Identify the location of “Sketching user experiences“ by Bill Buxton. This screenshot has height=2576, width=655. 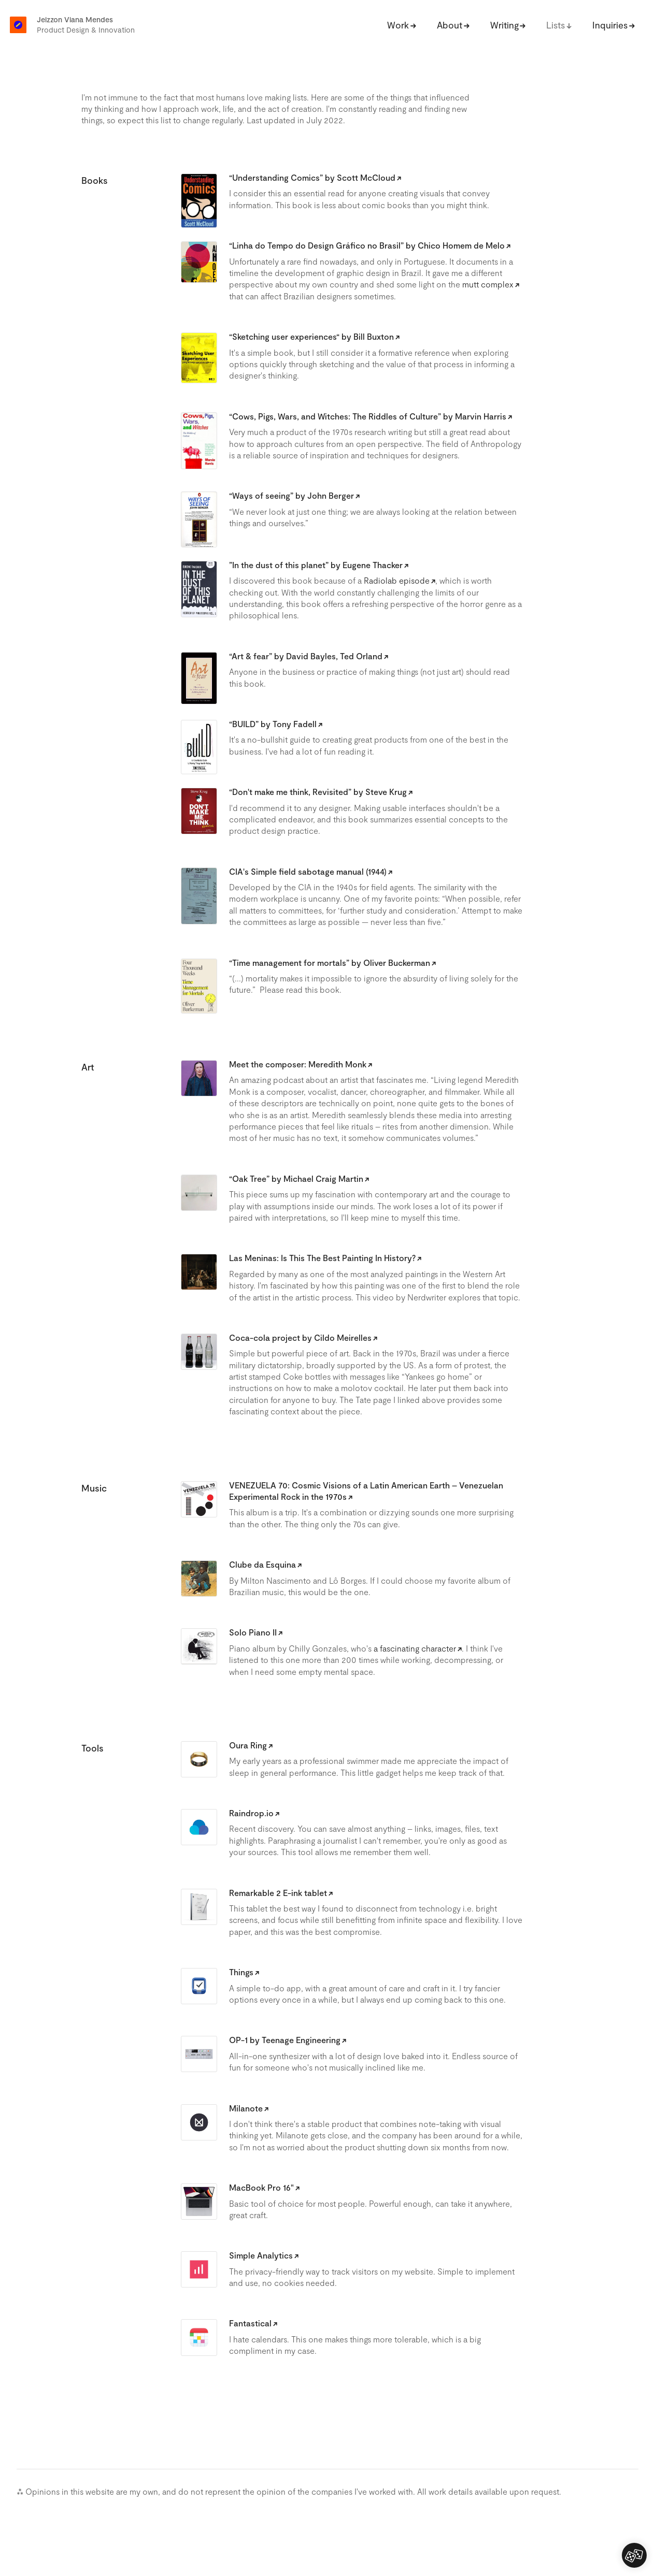
(311, 336).